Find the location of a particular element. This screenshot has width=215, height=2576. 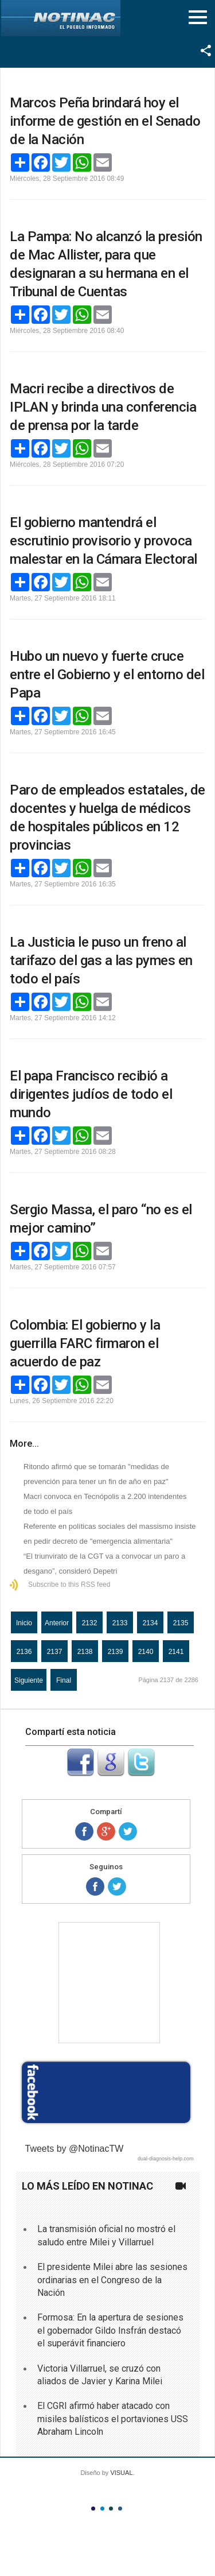

Tweets by @NotinacTW is located at coordinates (74, 2148).